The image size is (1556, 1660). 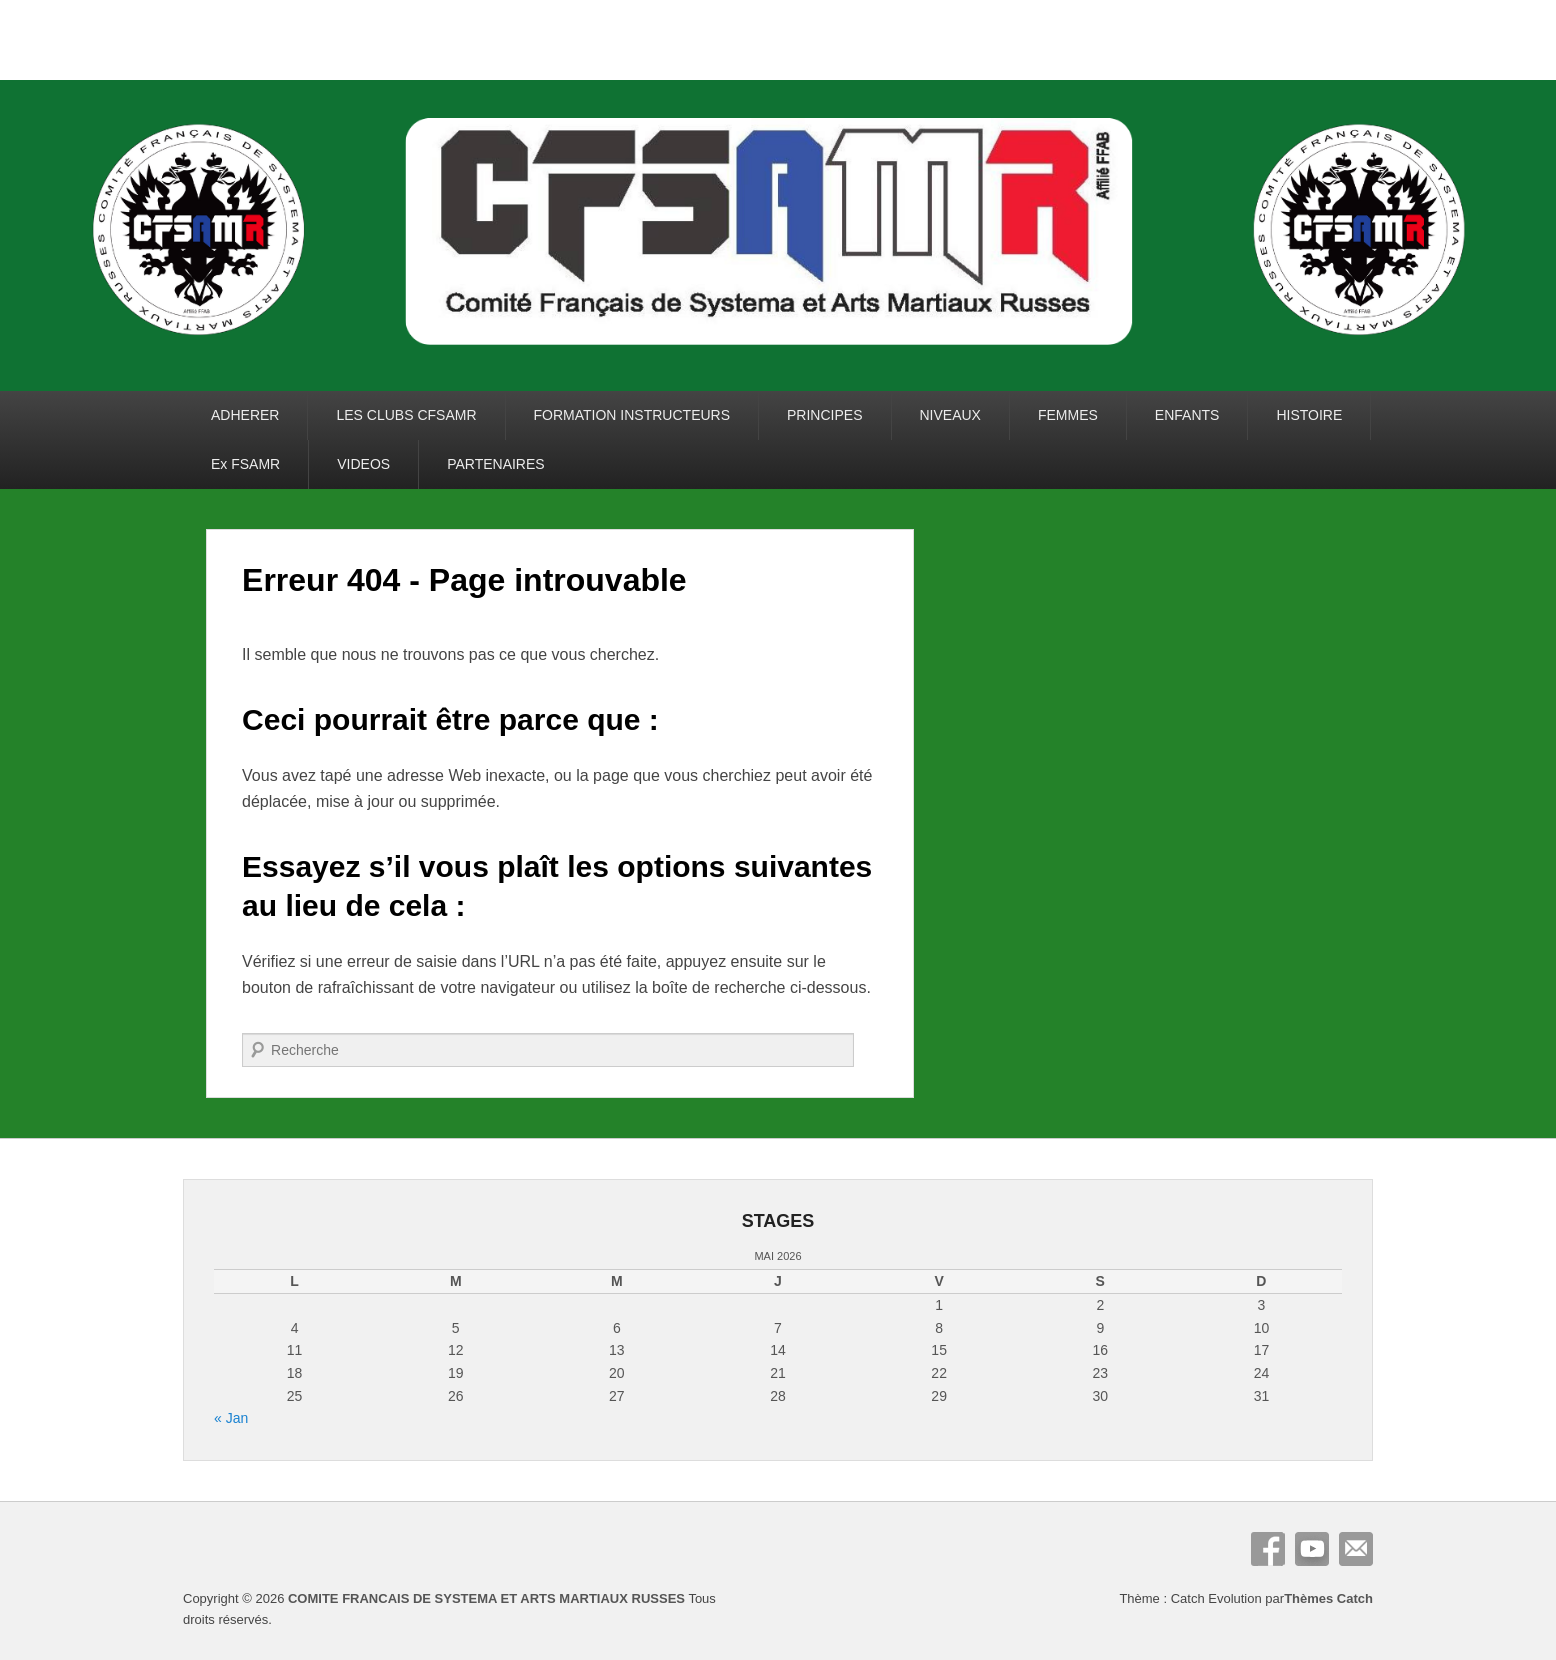 I want to click on PARTENAIRES, so click(x=496, y=464).